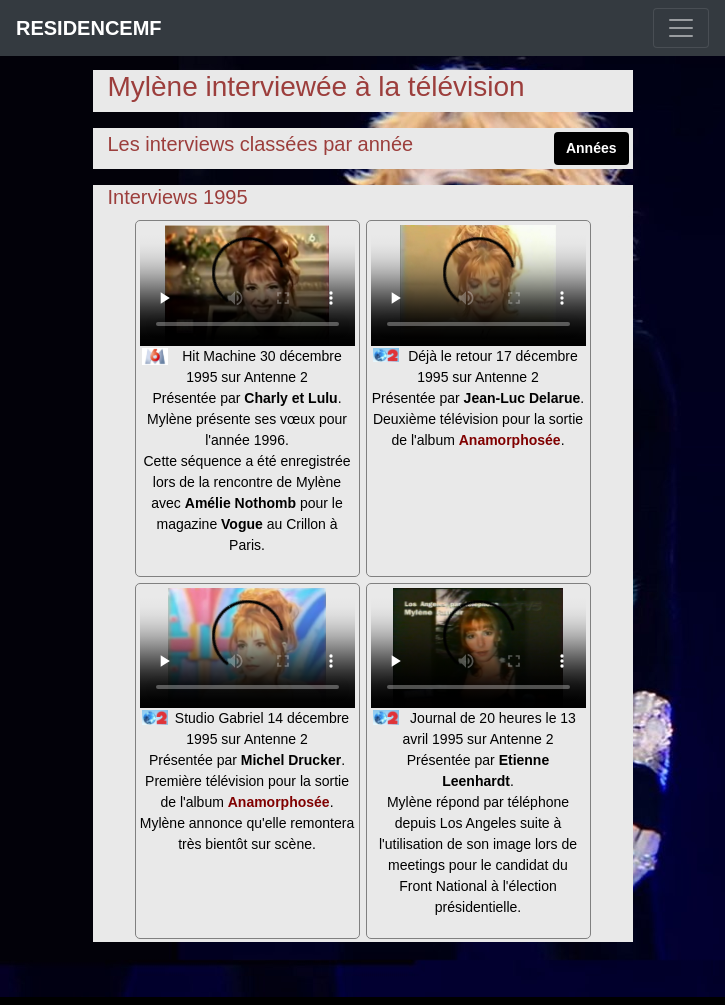 The height and width of the screenshot is (1005, 725). Describe the element at coordinates (510, 440) in the screenshot. I see `Anamorphosée` at that location.